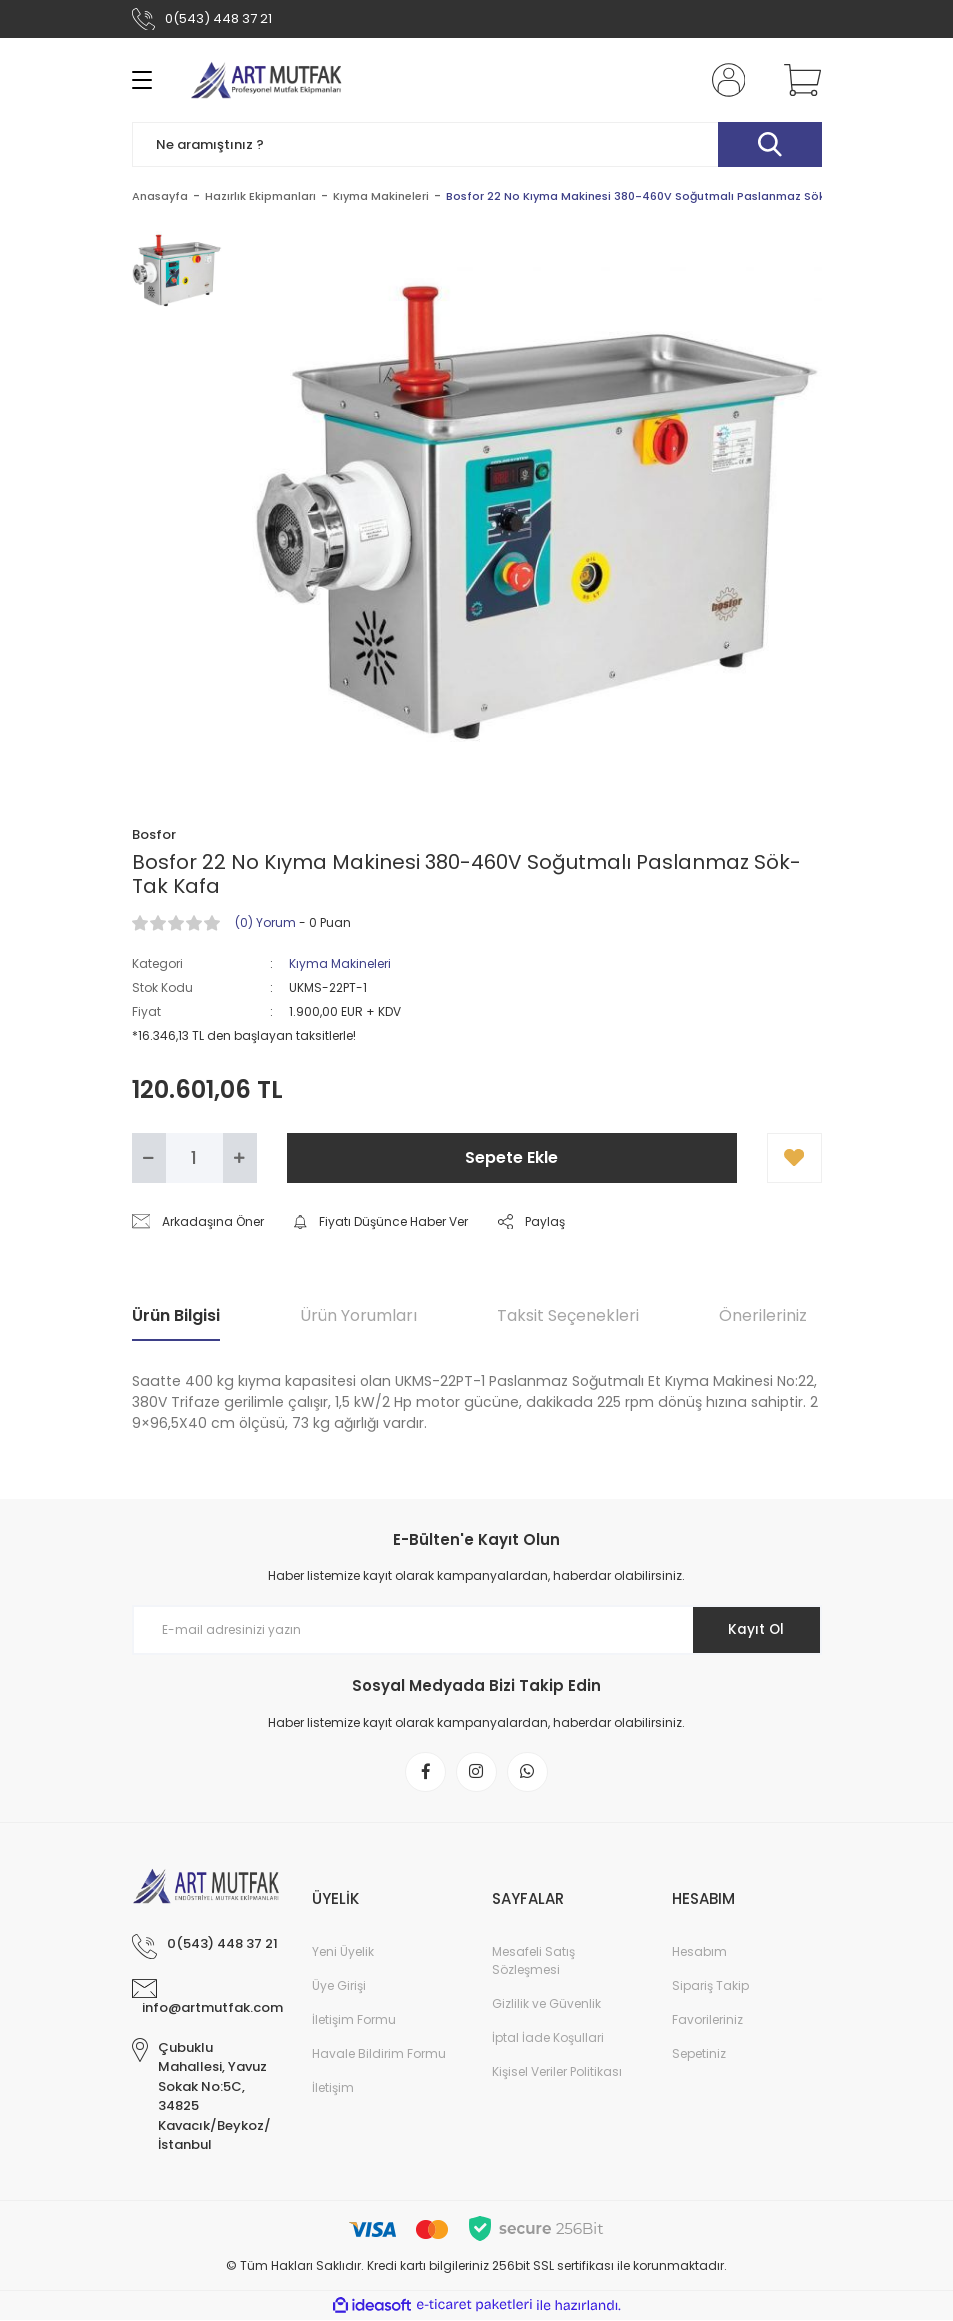 The image size is (953, 2321). I want to click on Üye Girişi, so click(339, 1986).